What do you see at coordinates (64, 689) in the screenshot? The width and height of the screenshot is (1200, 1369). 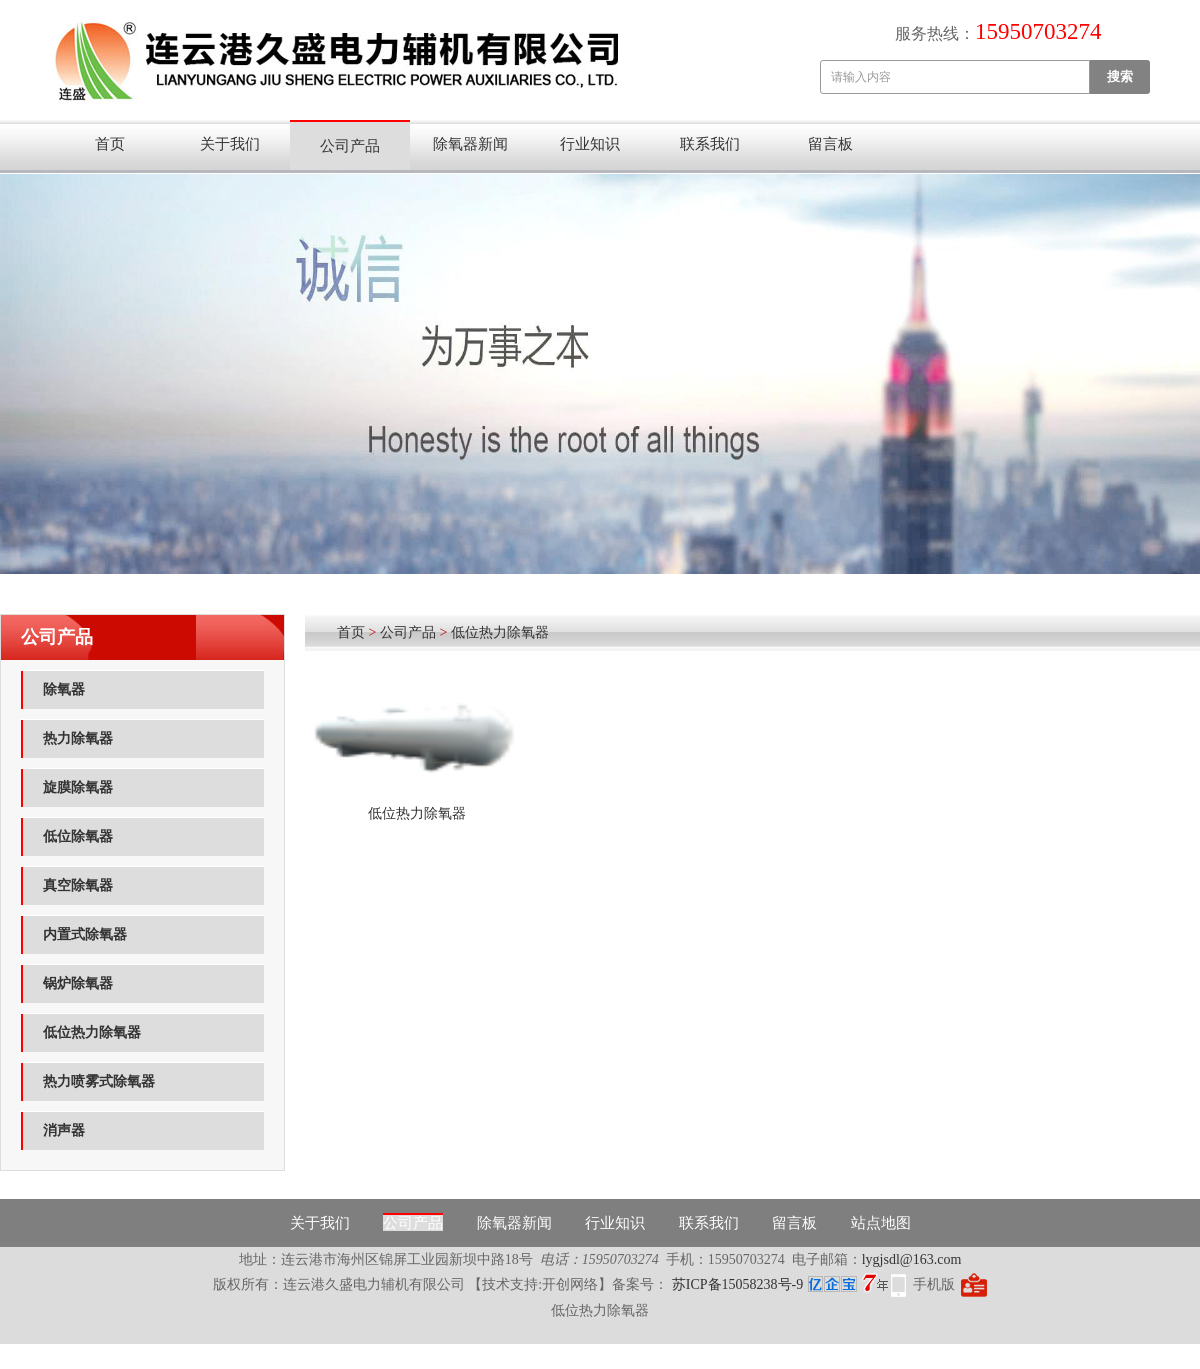 I see `除氧器` at bounding box center [64, 689].